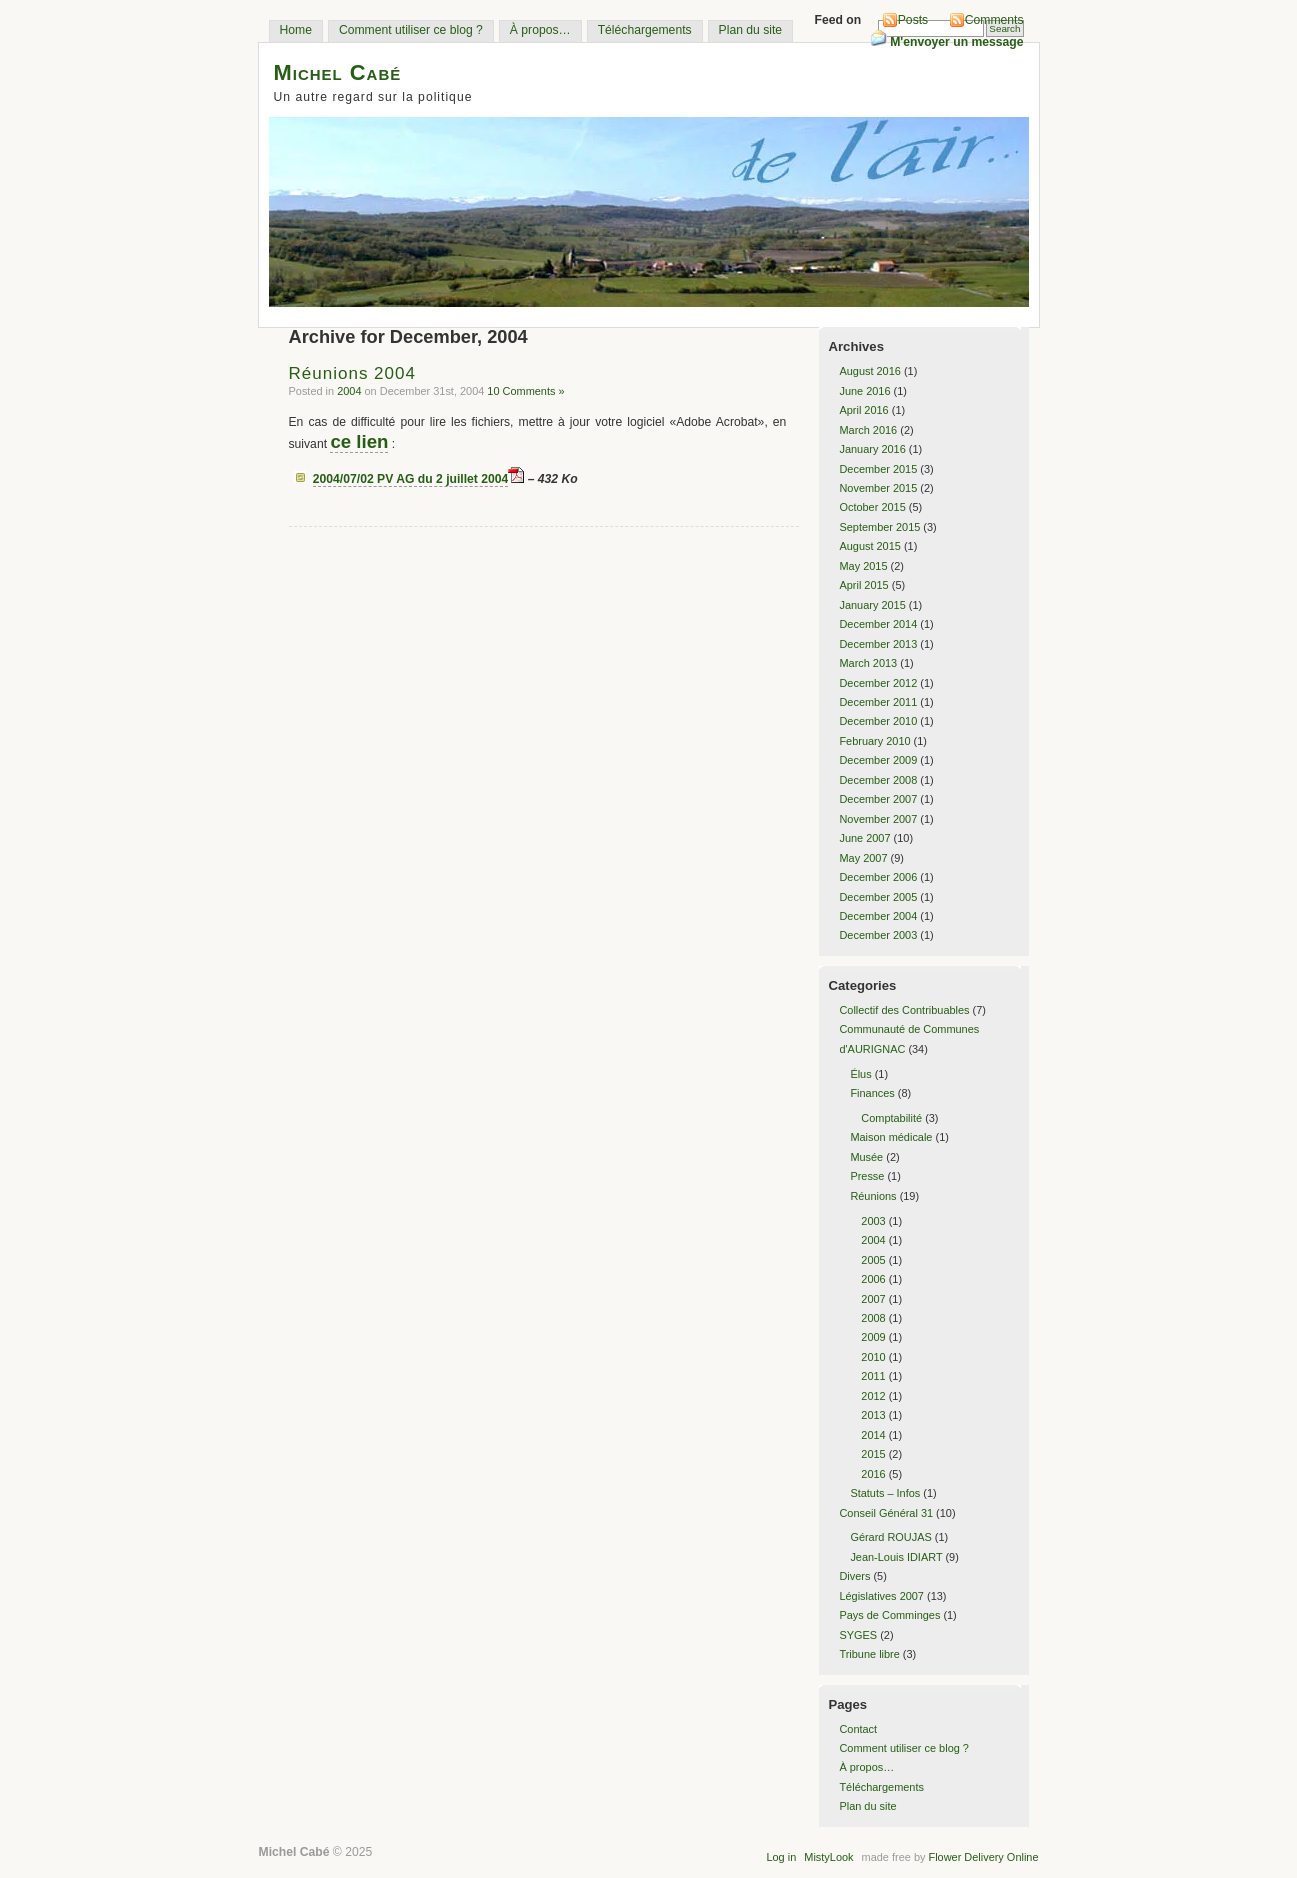  Describe the element at coordinates (878, 644) in the screenshot. I see `December 2013` at that location.